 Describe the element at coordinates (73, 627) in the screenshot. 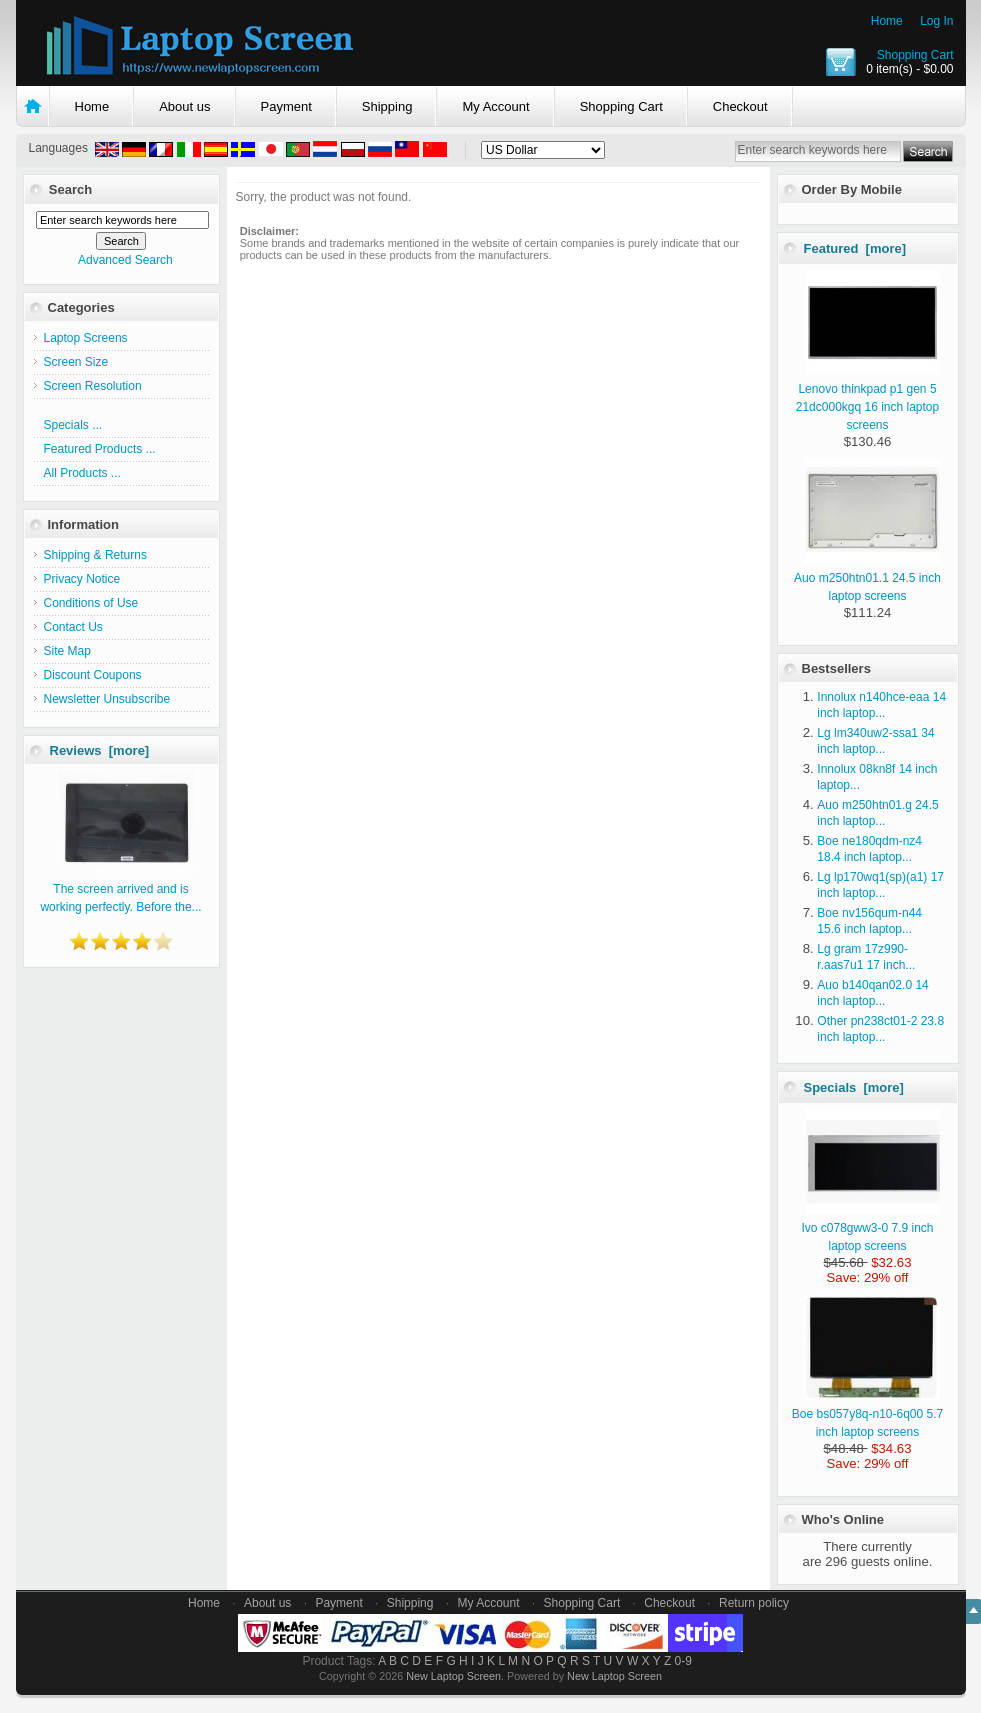

I see `Contact Us` at that location.